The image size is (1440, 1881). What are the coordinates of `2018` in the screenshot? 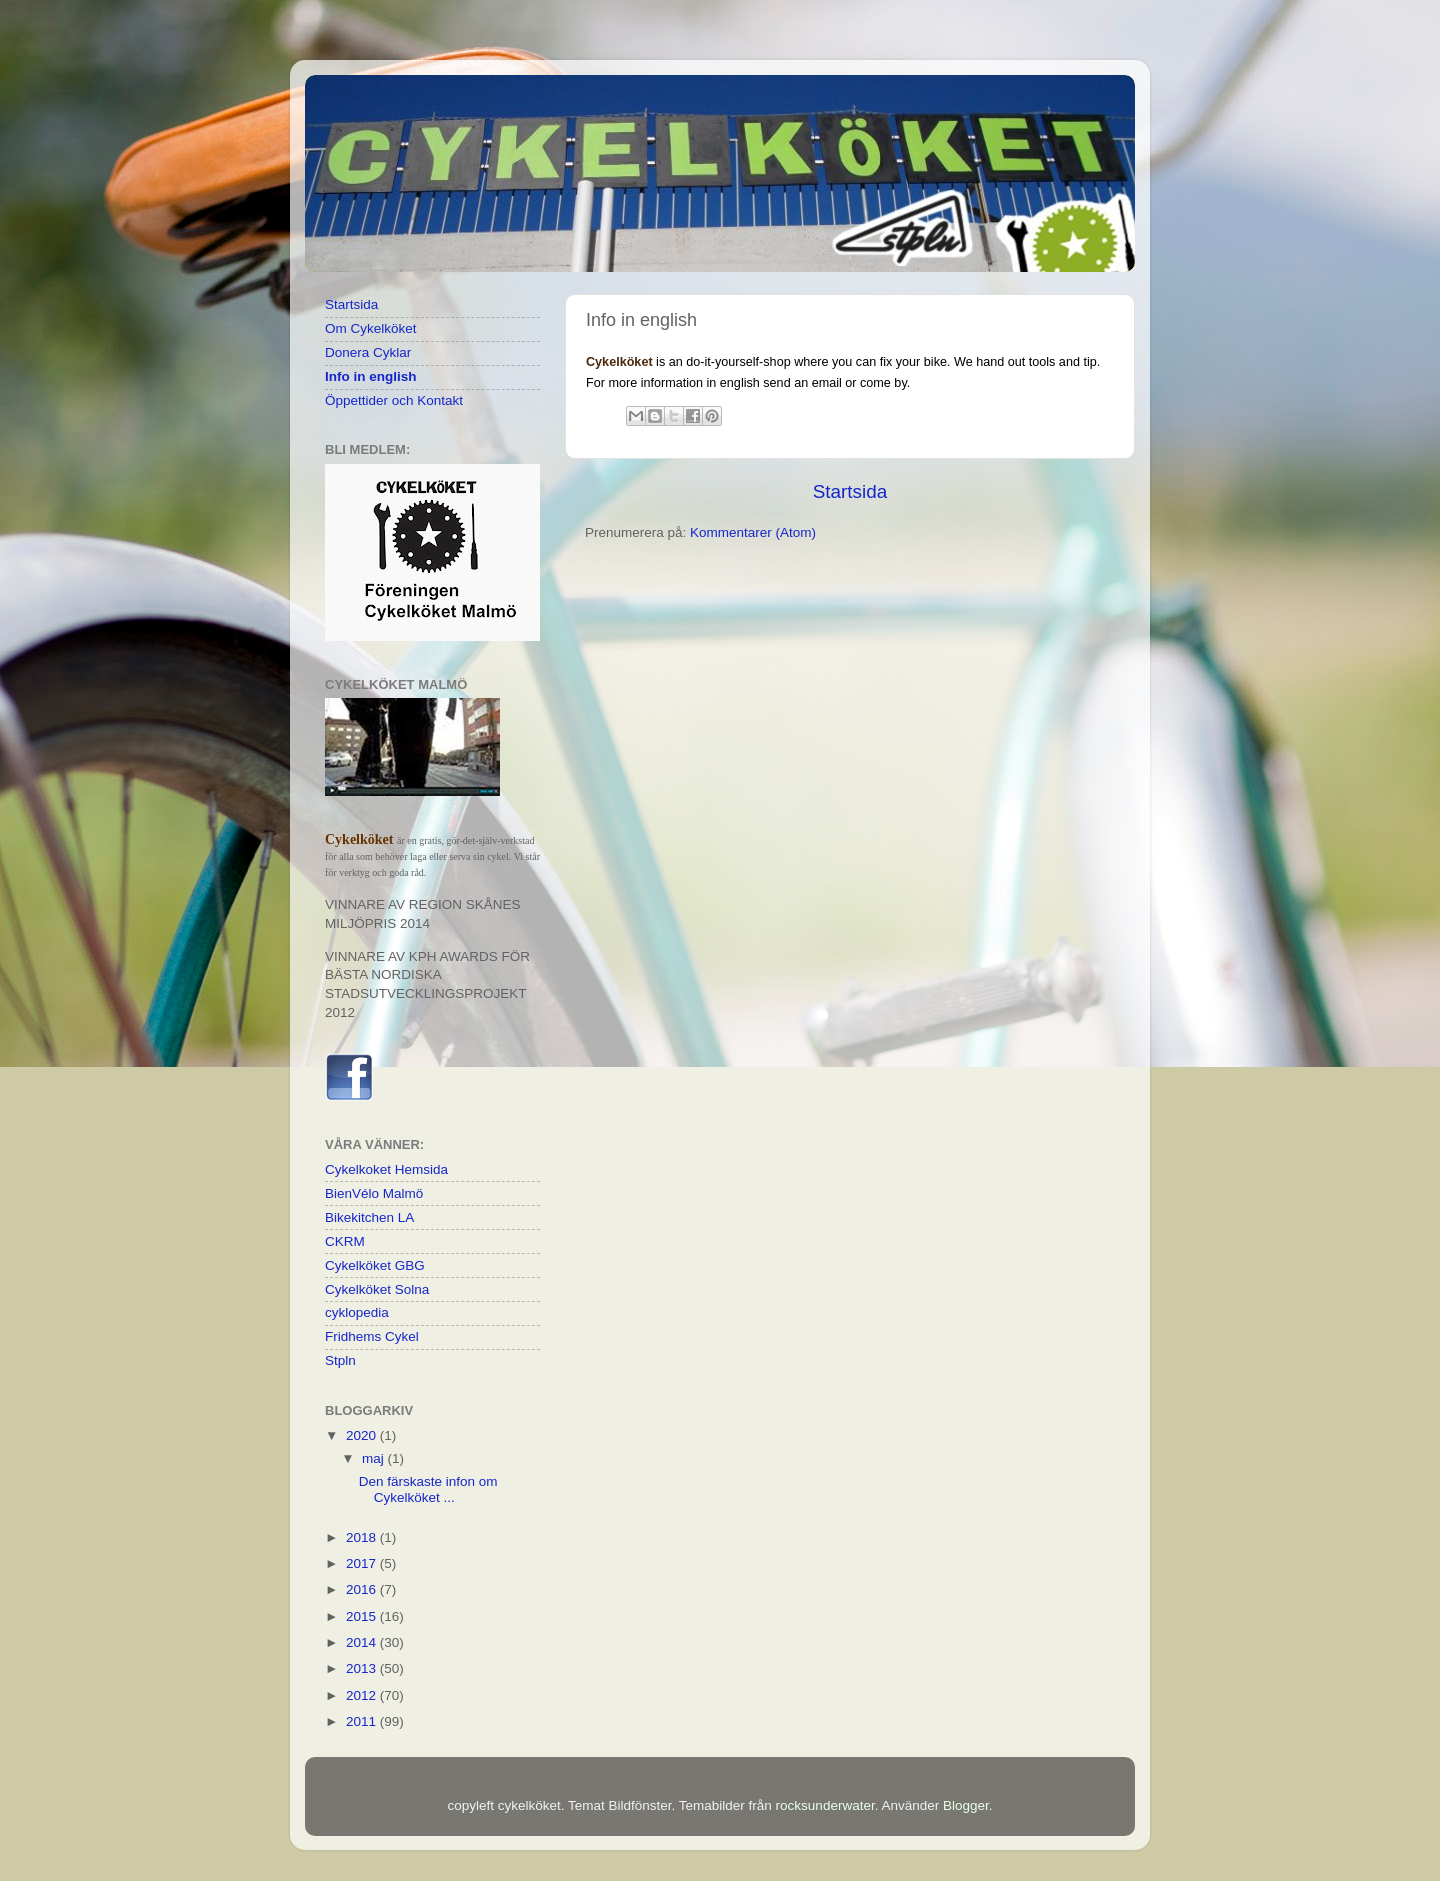 It's located at (363, 1537).